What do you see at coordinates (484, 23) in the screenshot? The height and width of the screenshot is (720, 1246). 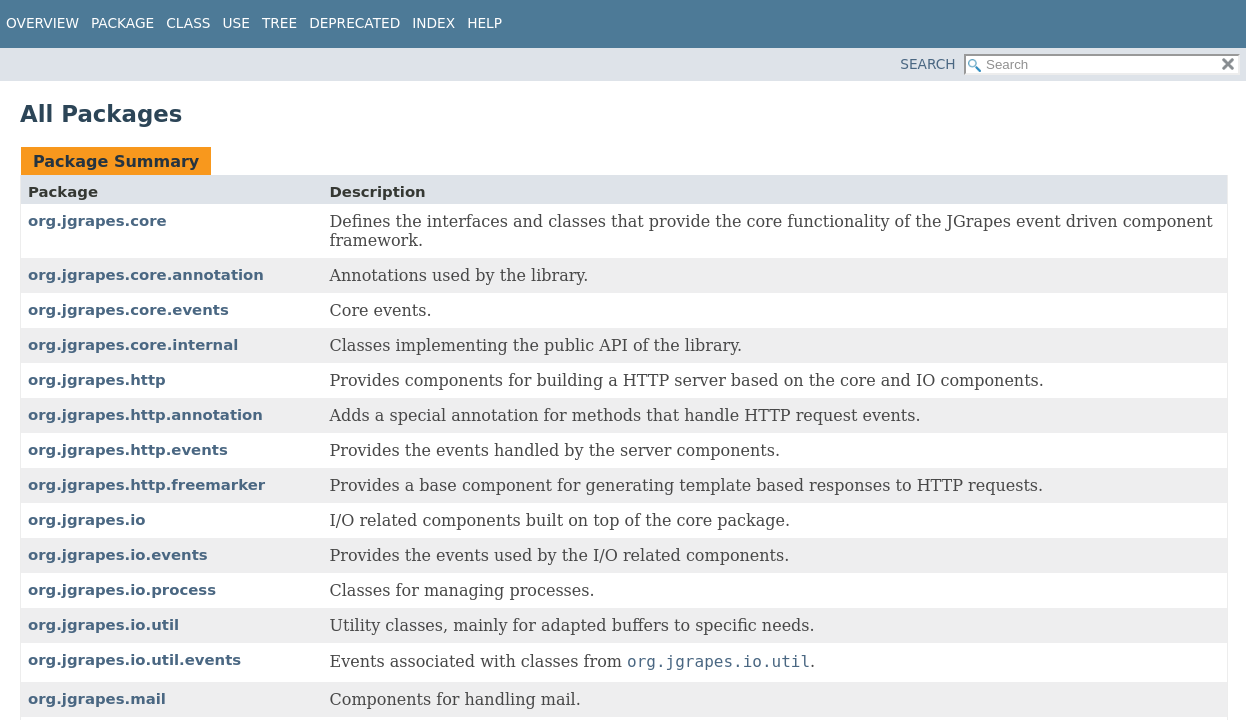 I see `Help` at bounding box center [484, 23].